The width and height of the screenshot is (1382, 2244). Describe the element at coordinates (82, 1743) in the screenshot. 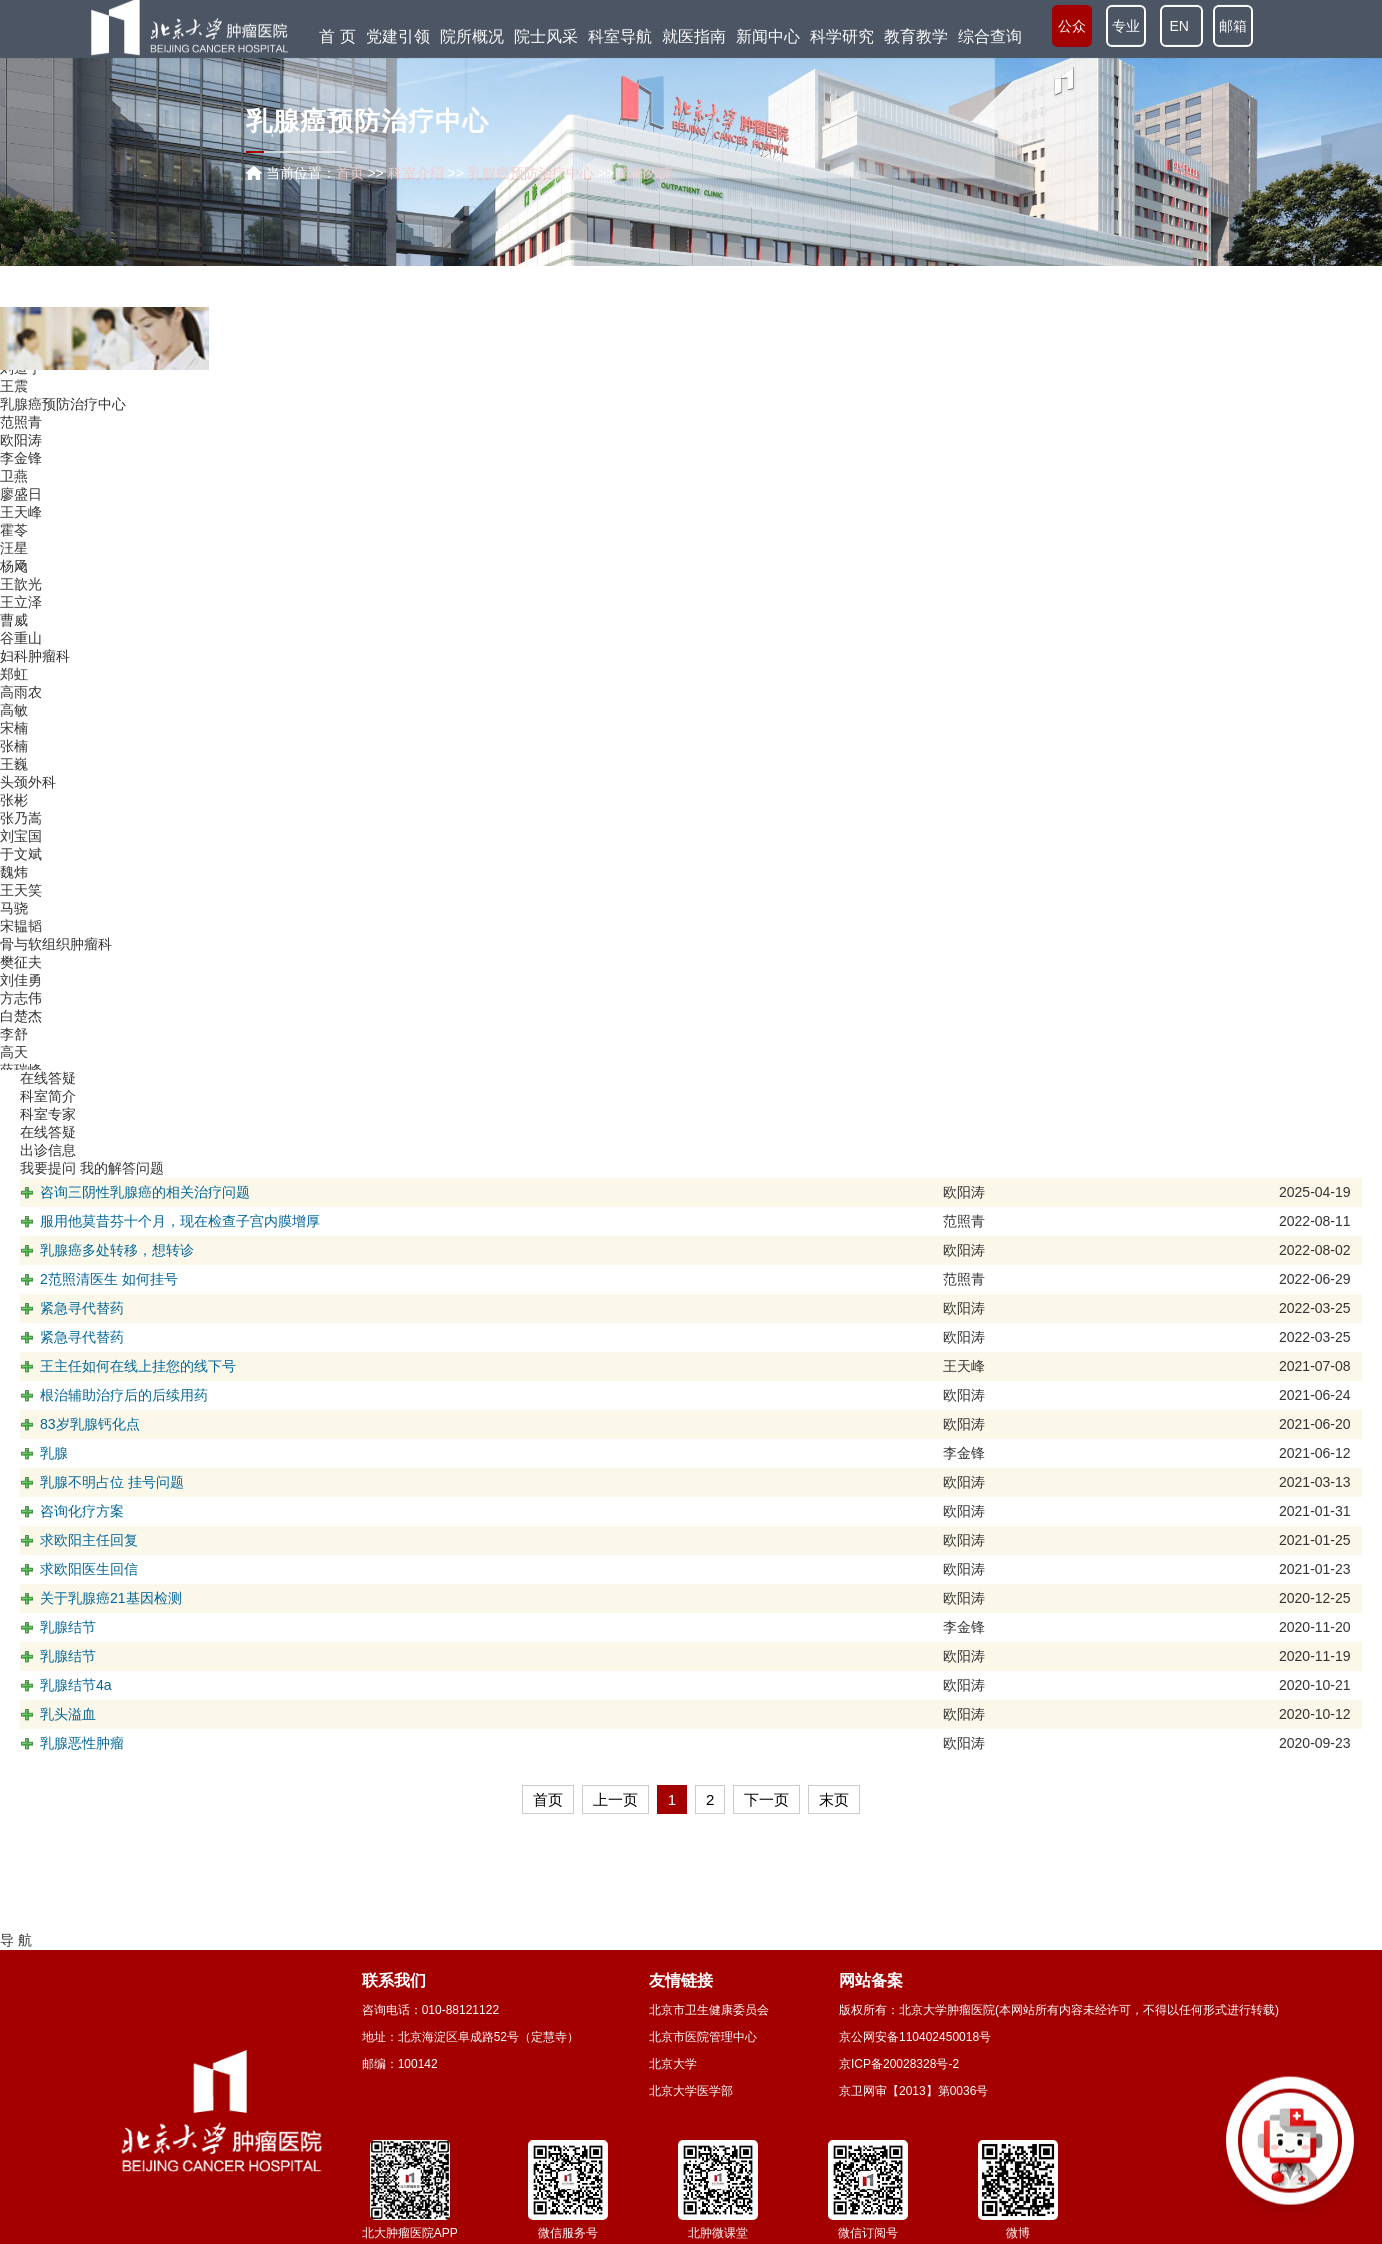

I see `乳腺恶性肿瘤` at that location.